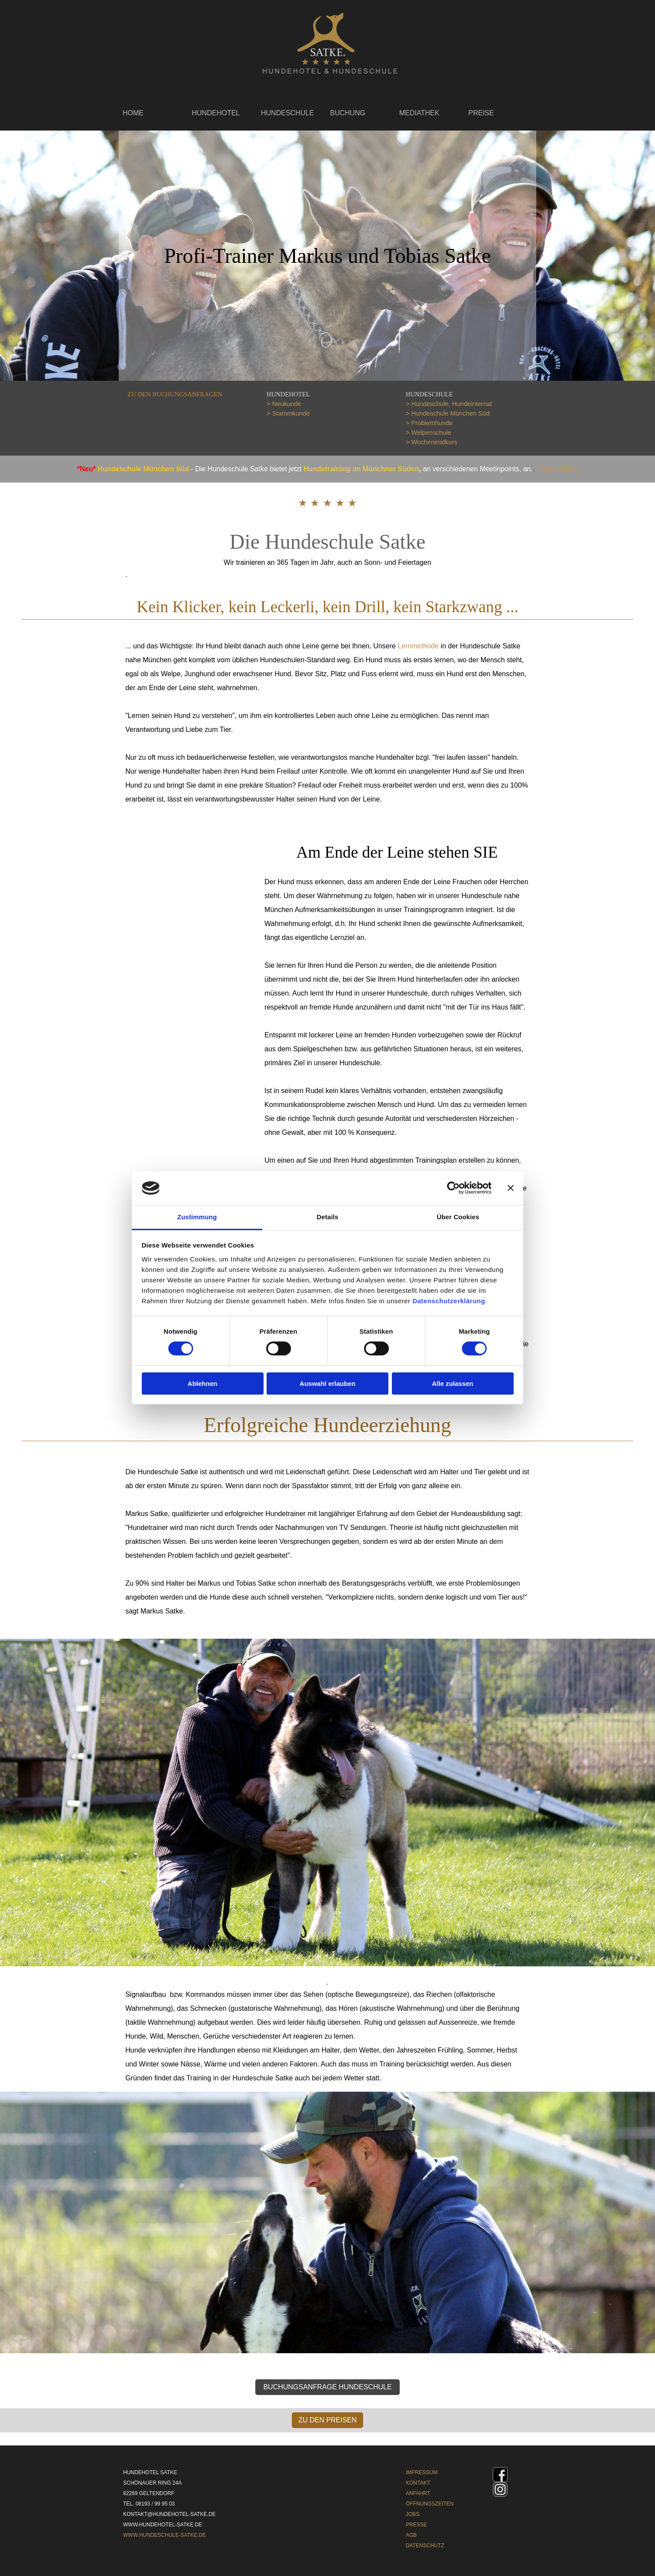 The image size is (655, 2576). I want to click on > Problemhunde, so click(429, 422).